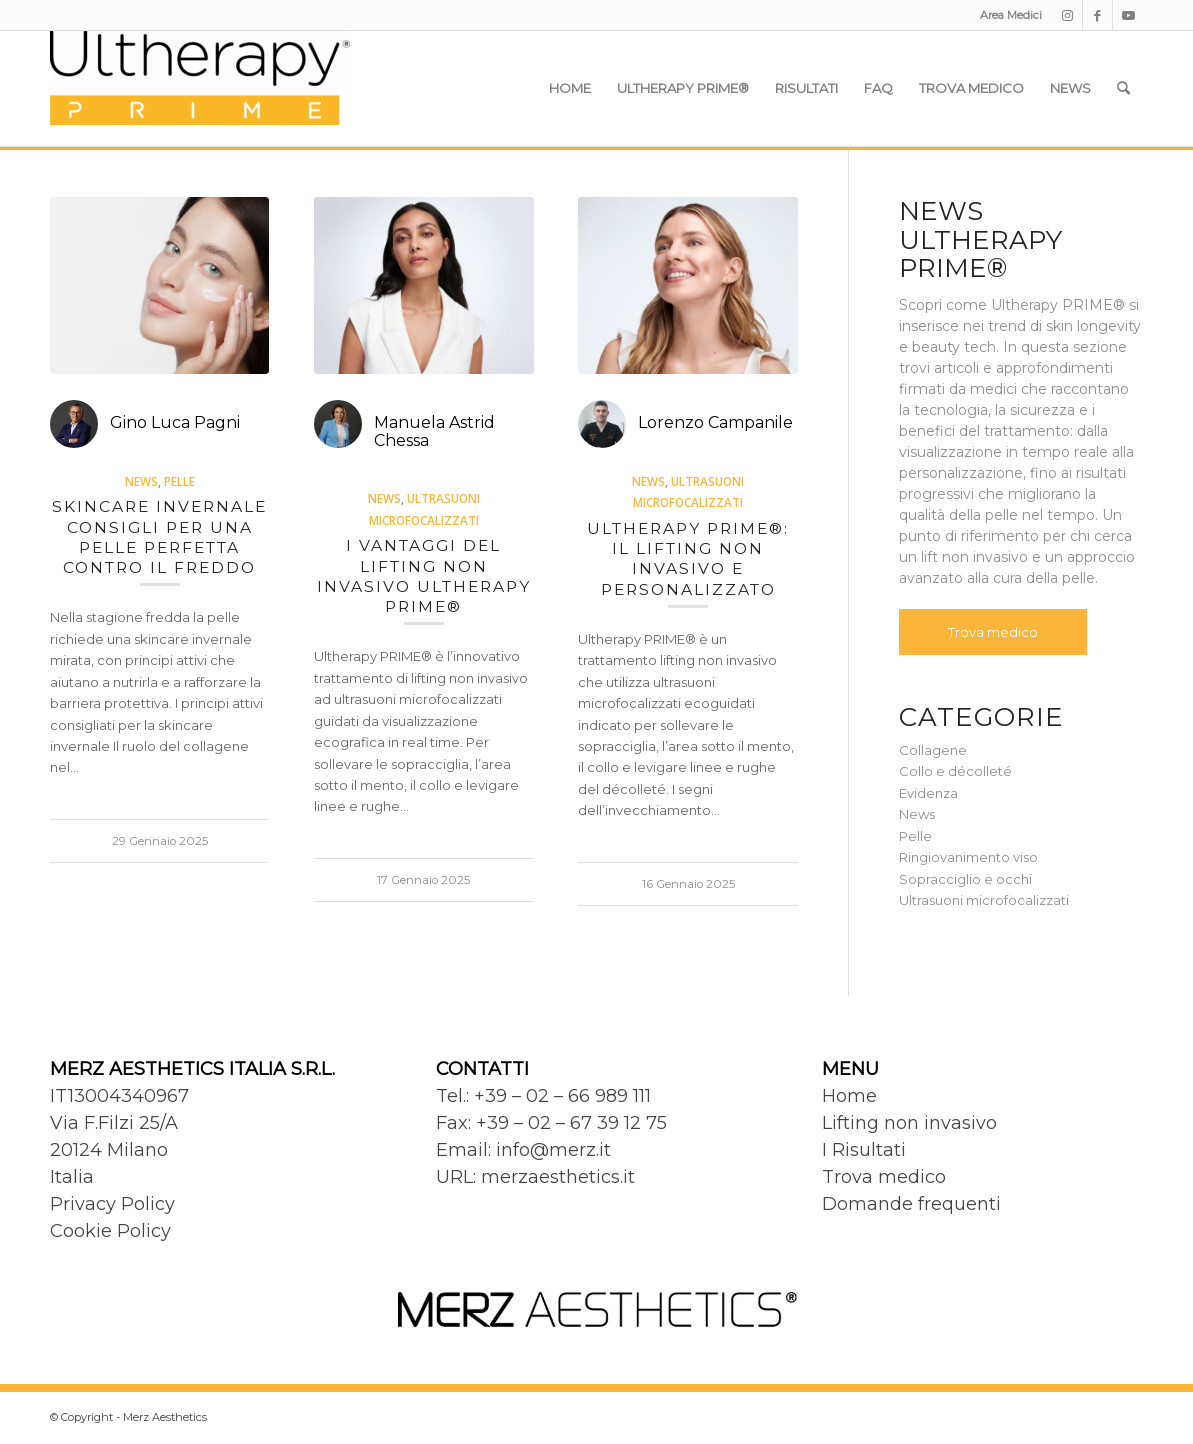 This screenshot has width=1193, height=1444. I want to click on merzaesthetics.it, so click(558, 1177).